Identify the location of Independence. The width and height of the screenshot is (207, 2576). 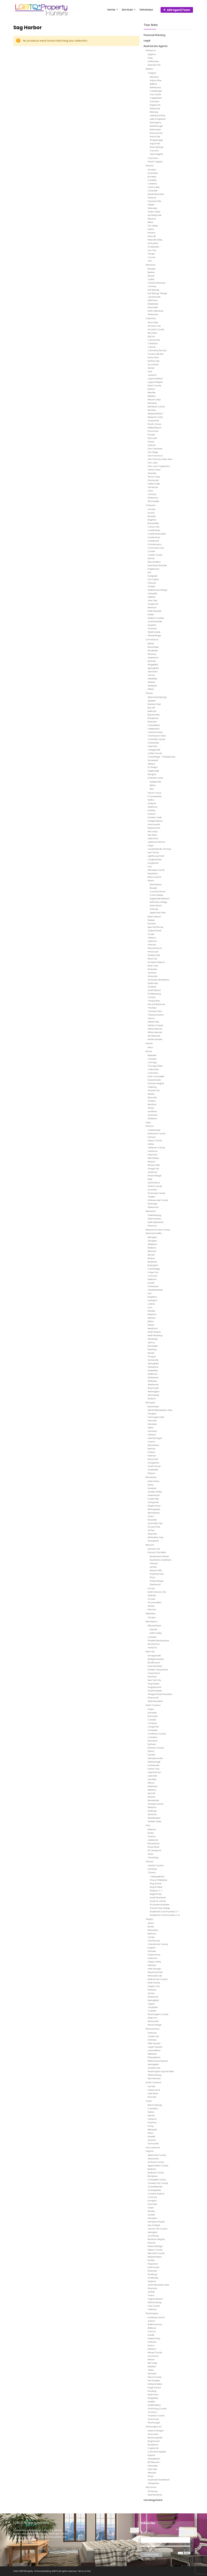
(155, 820).